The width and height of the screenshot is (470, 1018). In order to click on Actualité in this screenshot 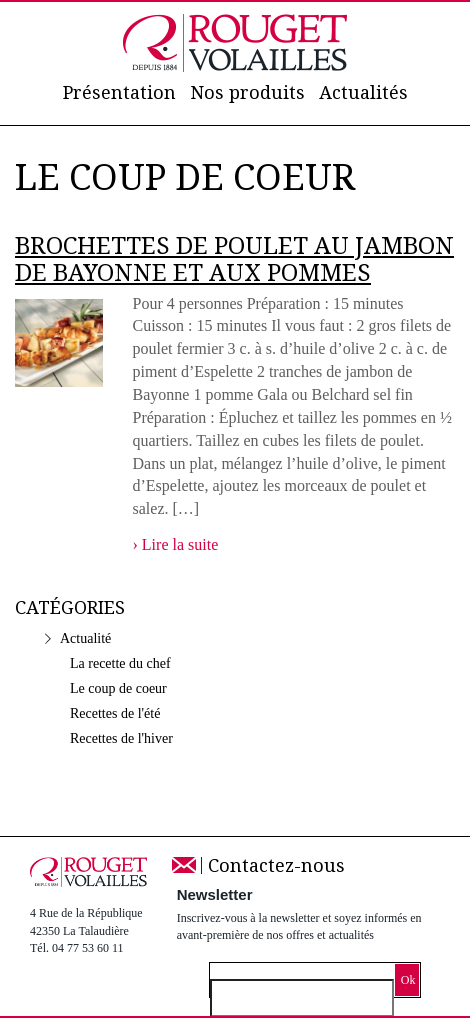, I will do `click(85, 638)`.